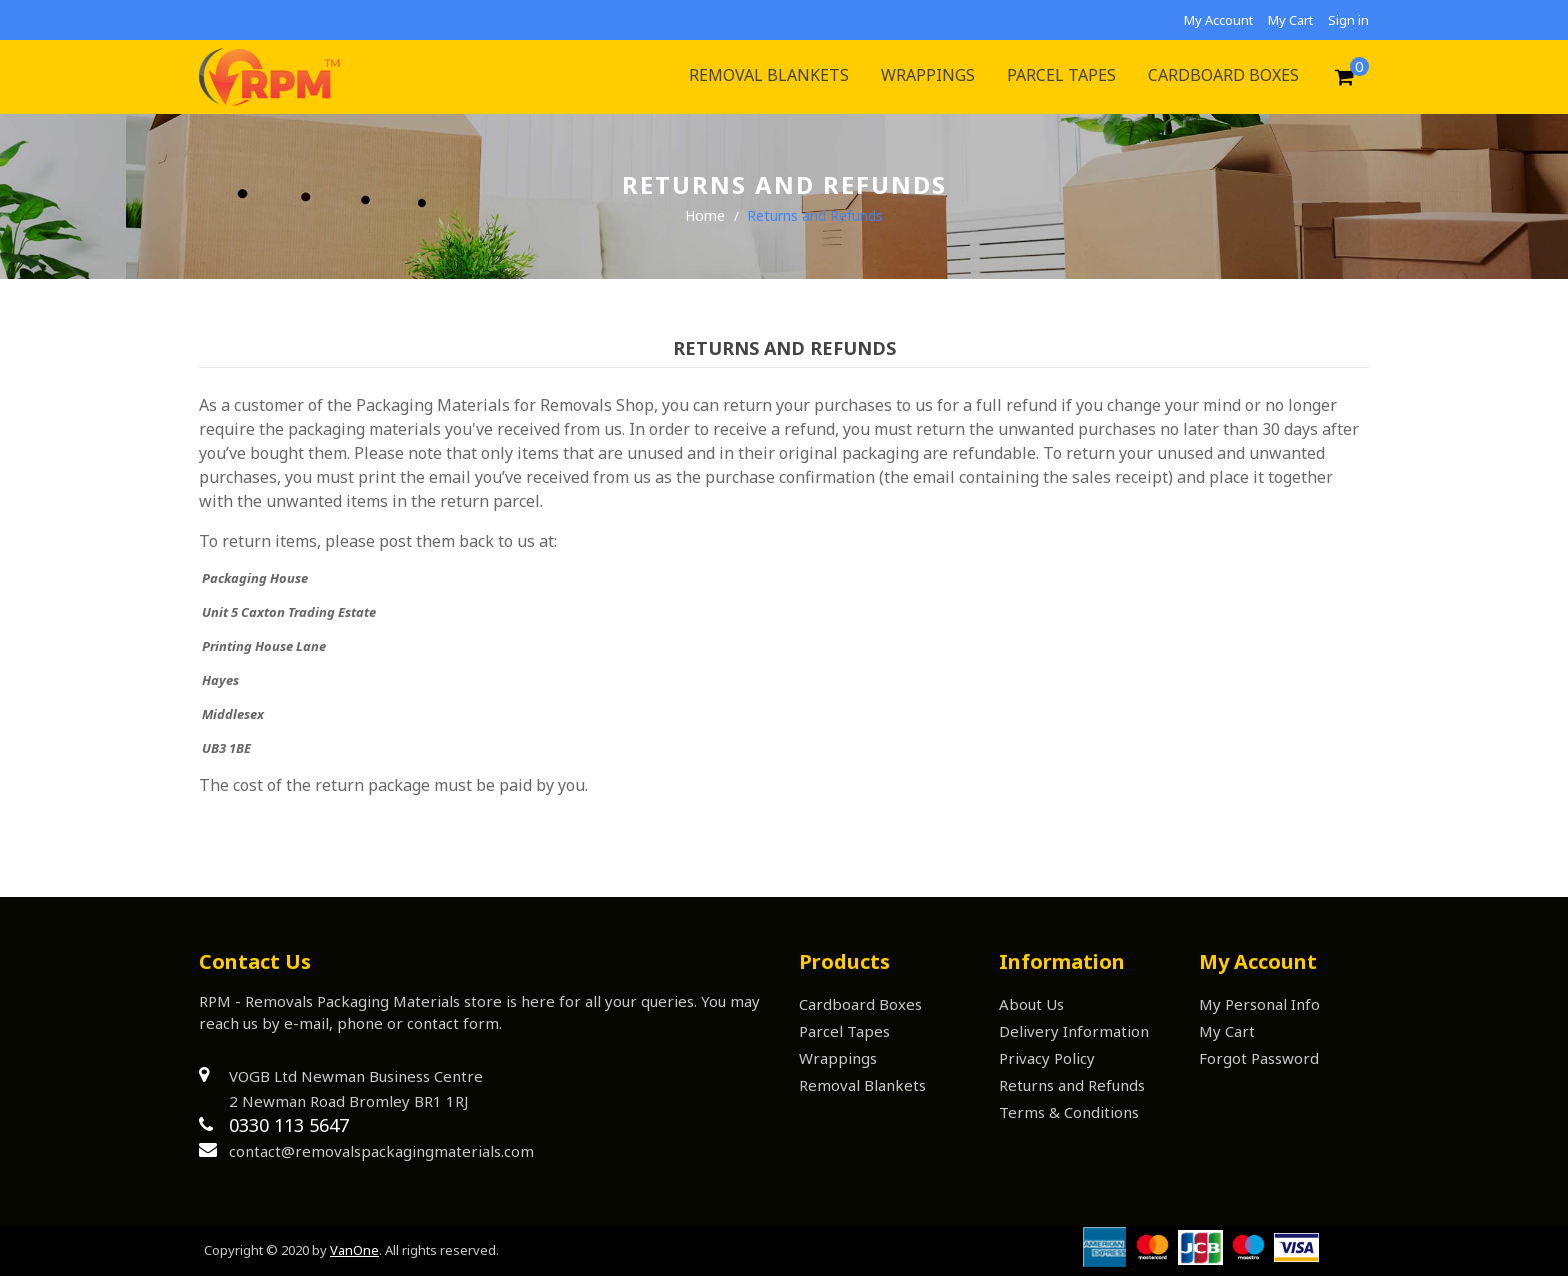 This screenshot has height=1276, width=1568. What do you see at coordinates (381, 1151) in the screenshot?
I see `contact@removalspackagingmaterials.com` at bounding box center [381, 1151].